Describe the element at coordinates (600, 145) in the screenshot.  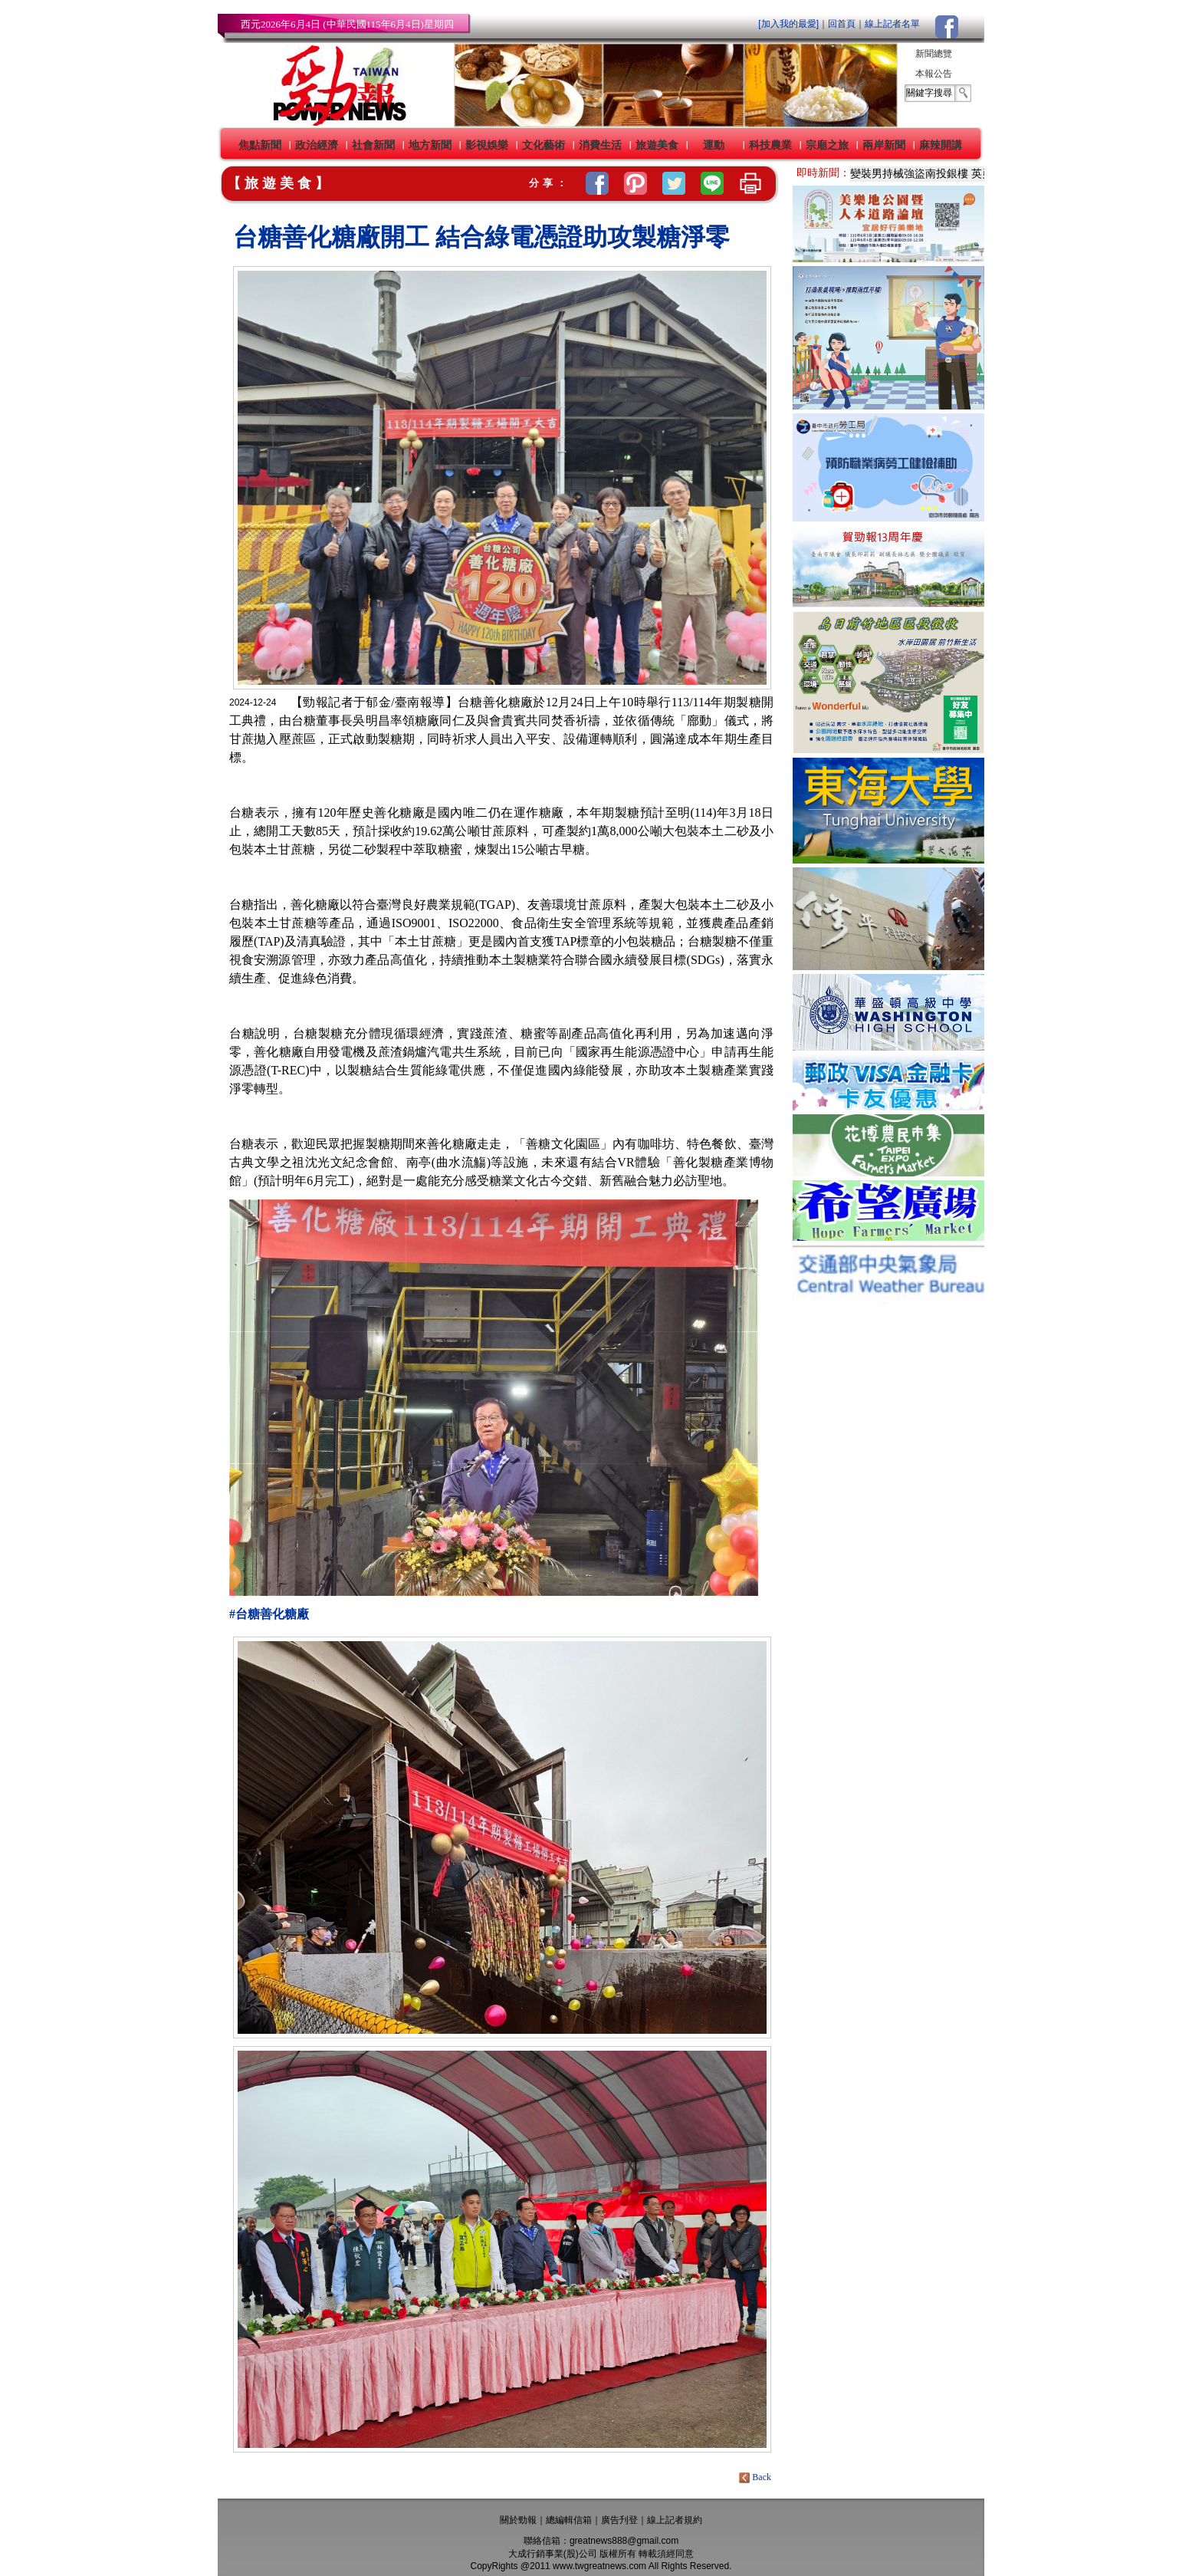
I see `消費生活` at that location.